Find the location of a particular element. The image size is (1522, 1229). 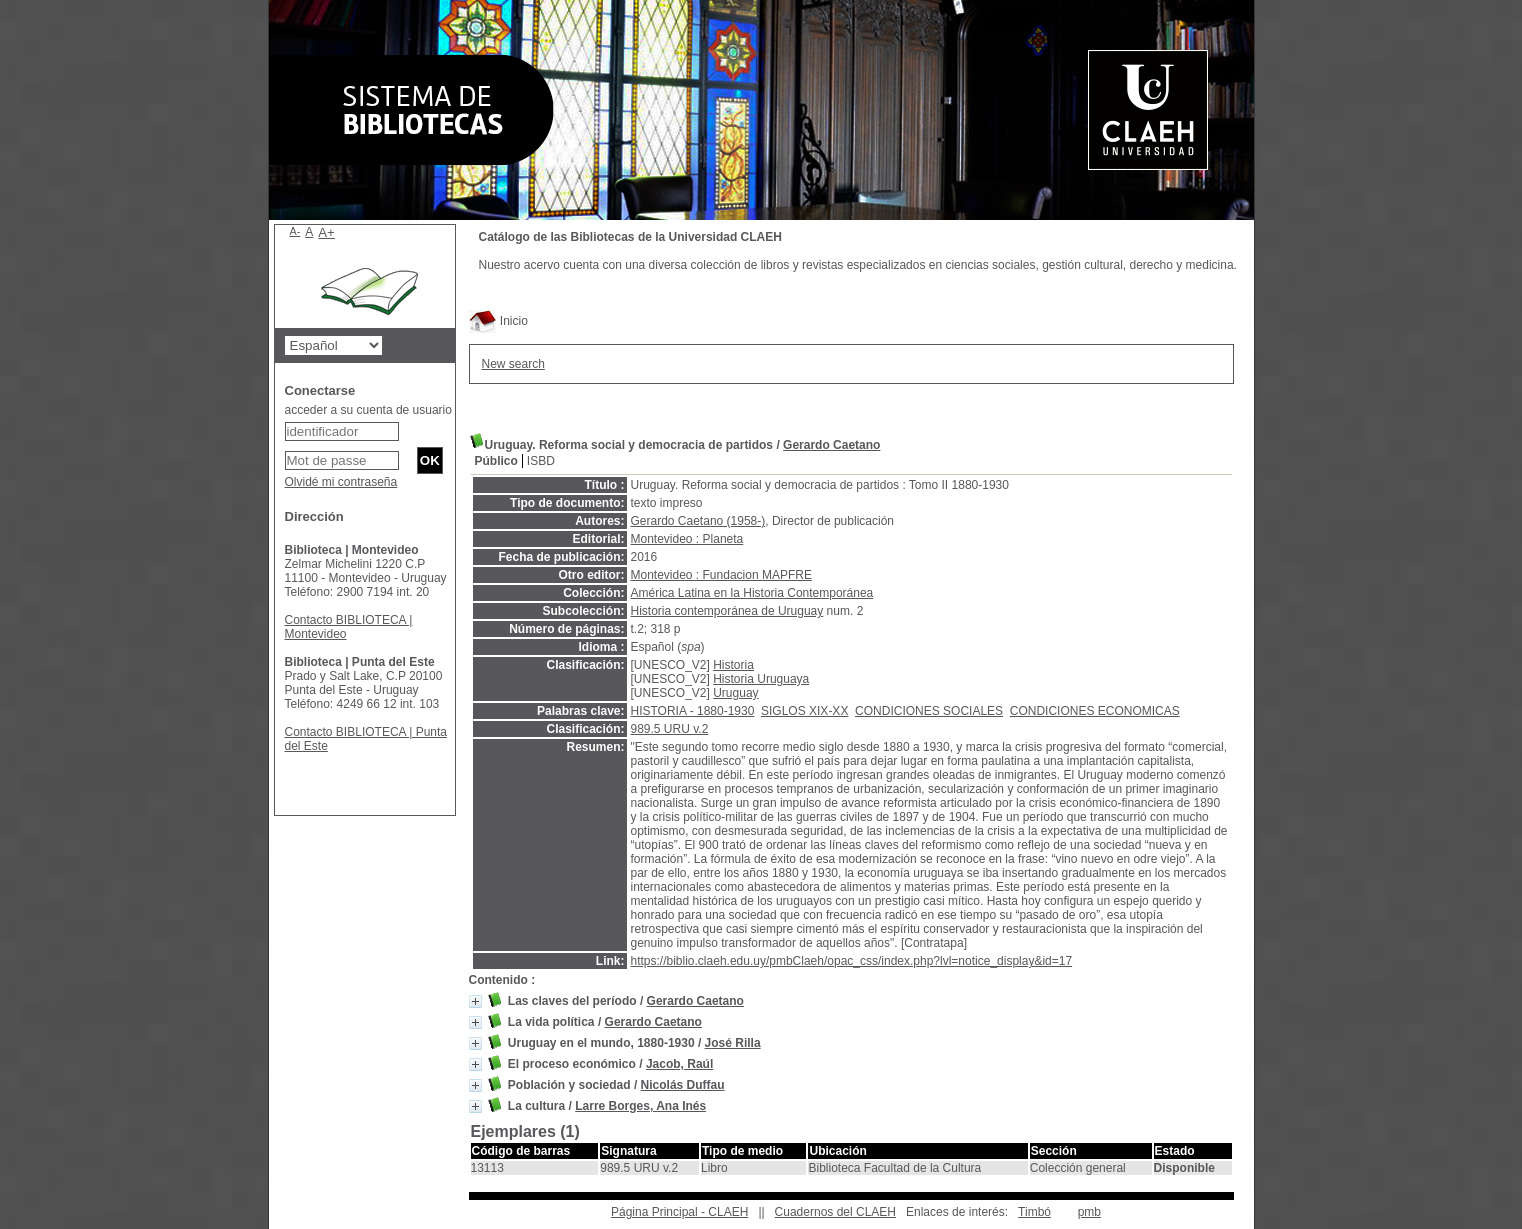

https://biblio.claeh.edu.uy/pmbClaeh/opac_css/index.php?lvl=notice_display&id=17 is located at coordinates (852, 961).